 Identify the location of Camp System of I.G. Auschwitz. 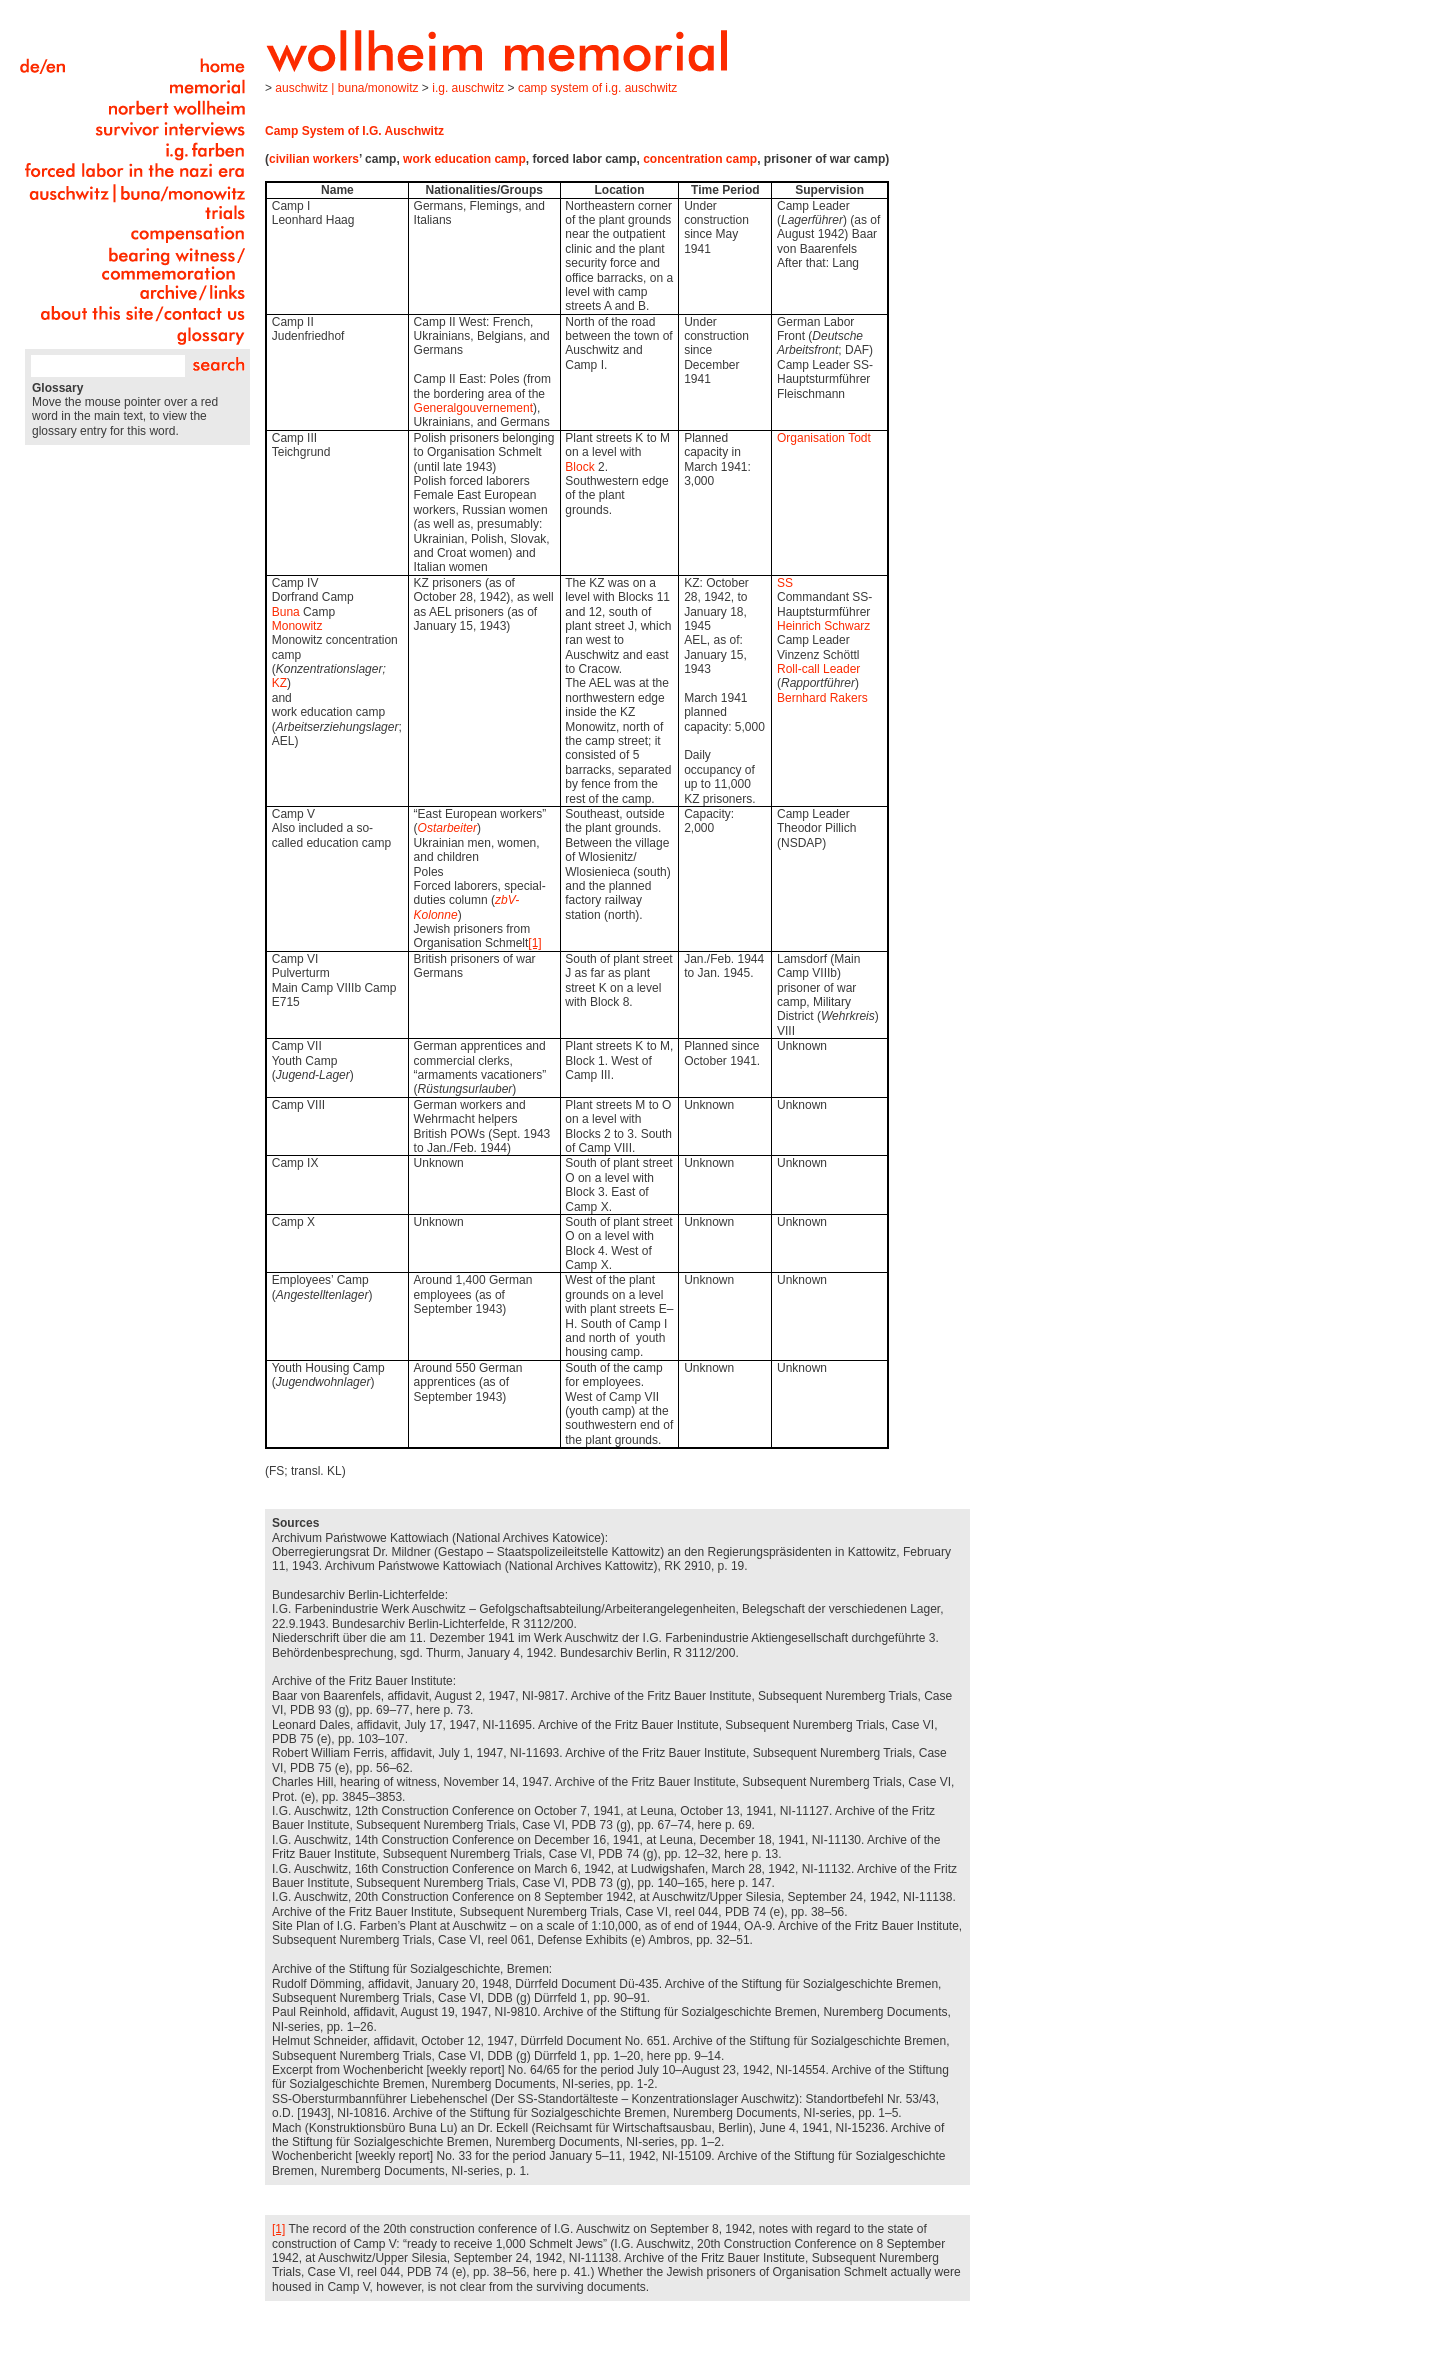
(597, 88).